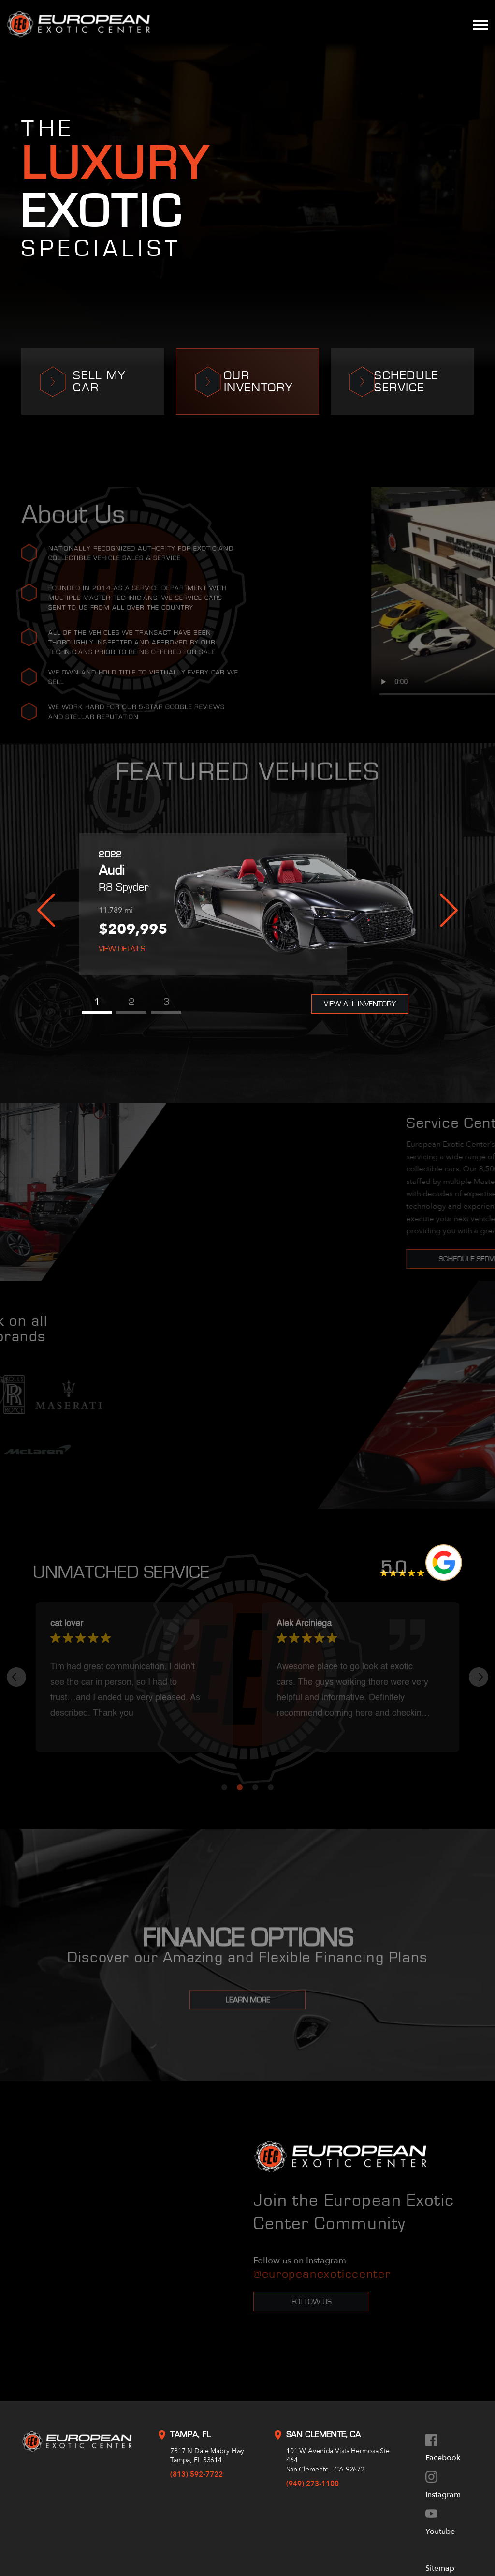  What do you see at coordinates (122, 949) in the screenshot?
I see `View Details` at bounding box center [122, 949].